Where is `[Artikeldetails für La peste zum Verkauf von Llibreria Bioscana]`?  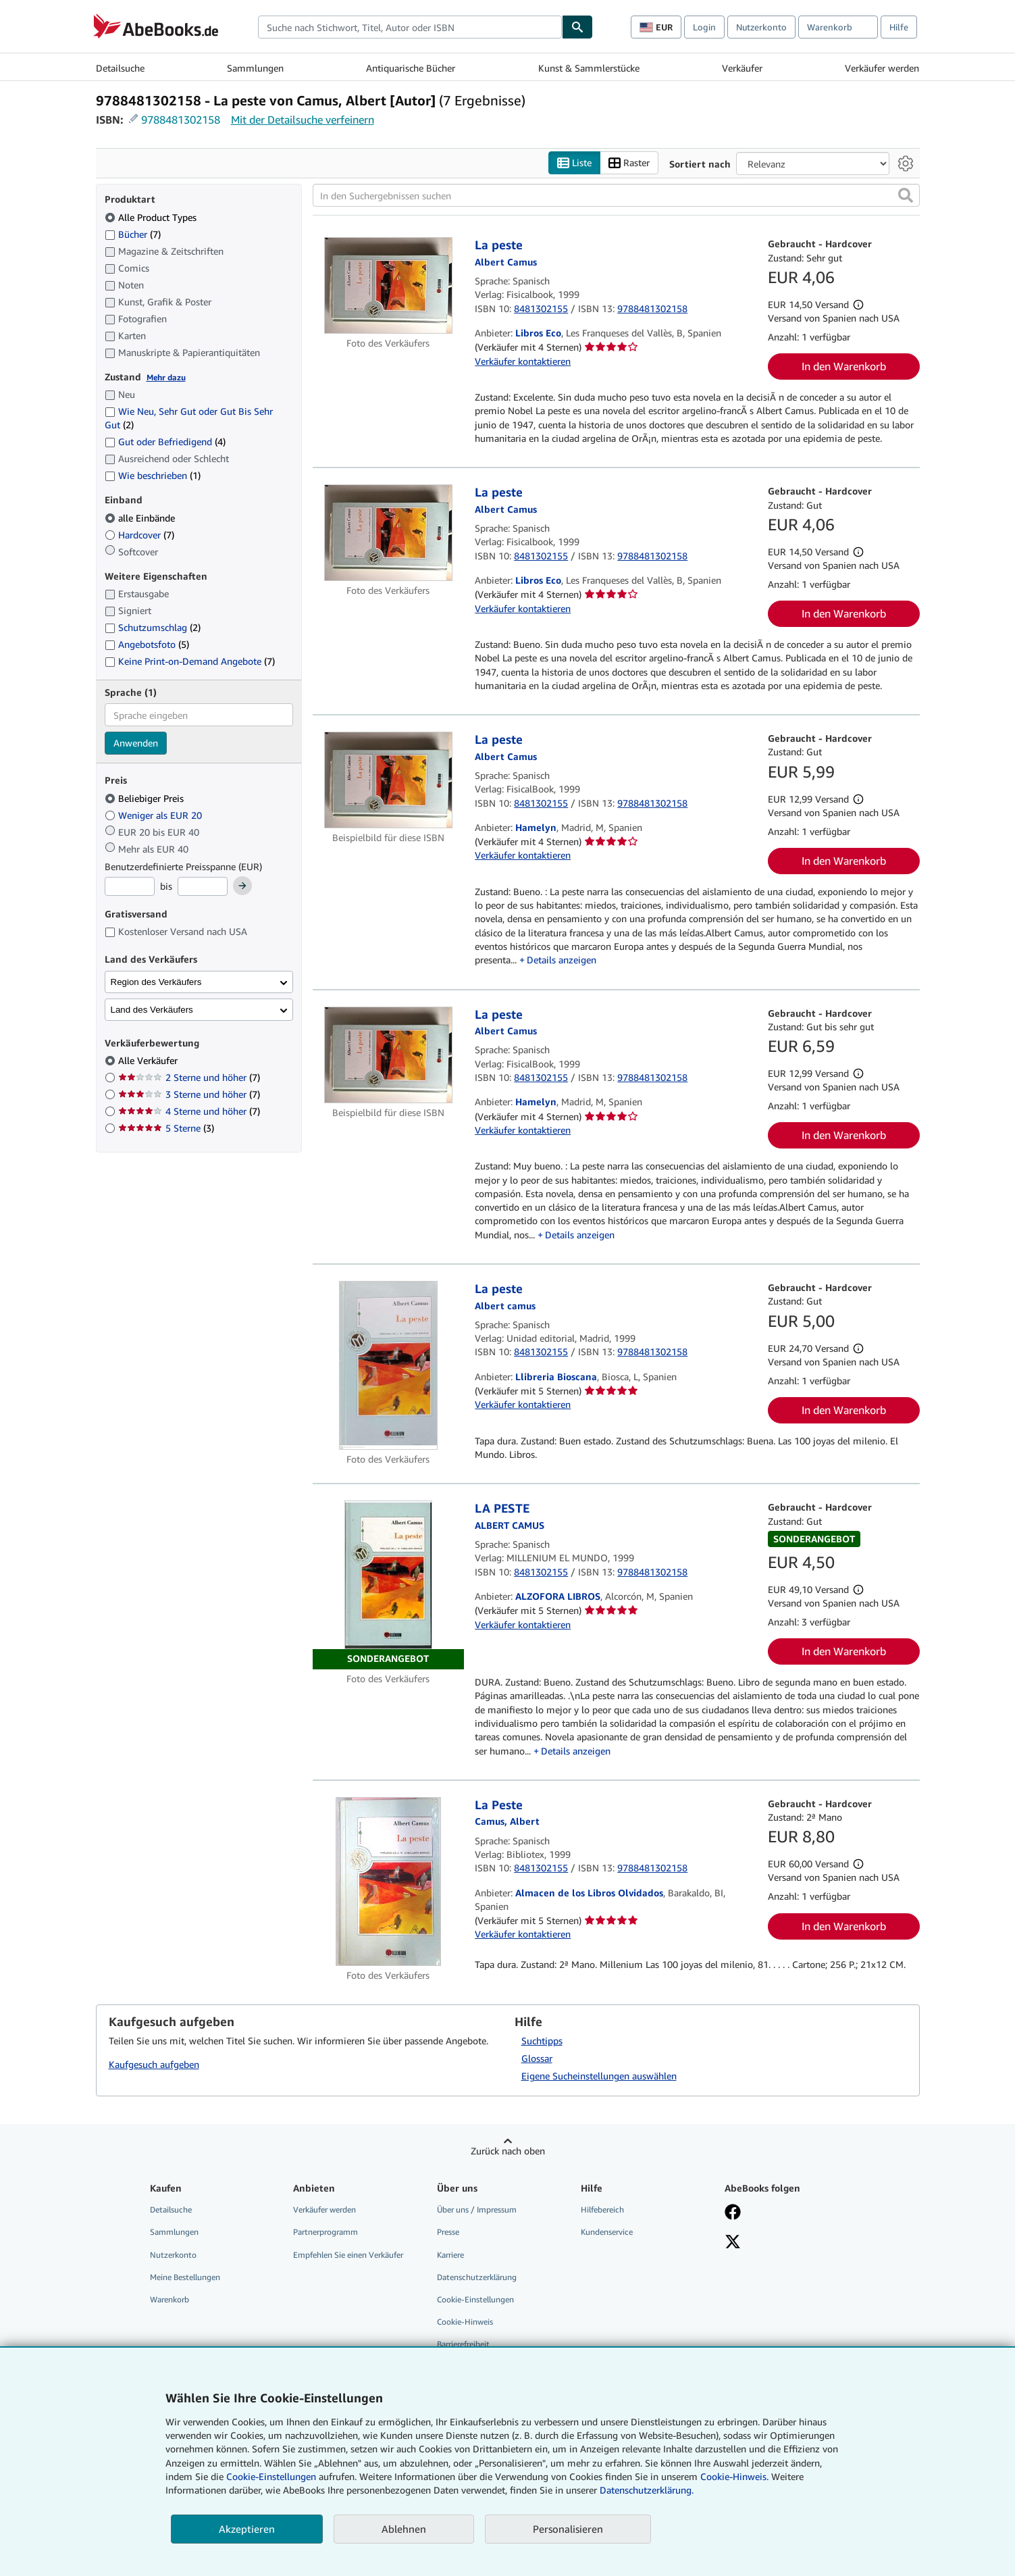 [Artikeldetails für La peste zum Verkauf von Llibreria Bioscana] is located at coordinates (389, 1365).